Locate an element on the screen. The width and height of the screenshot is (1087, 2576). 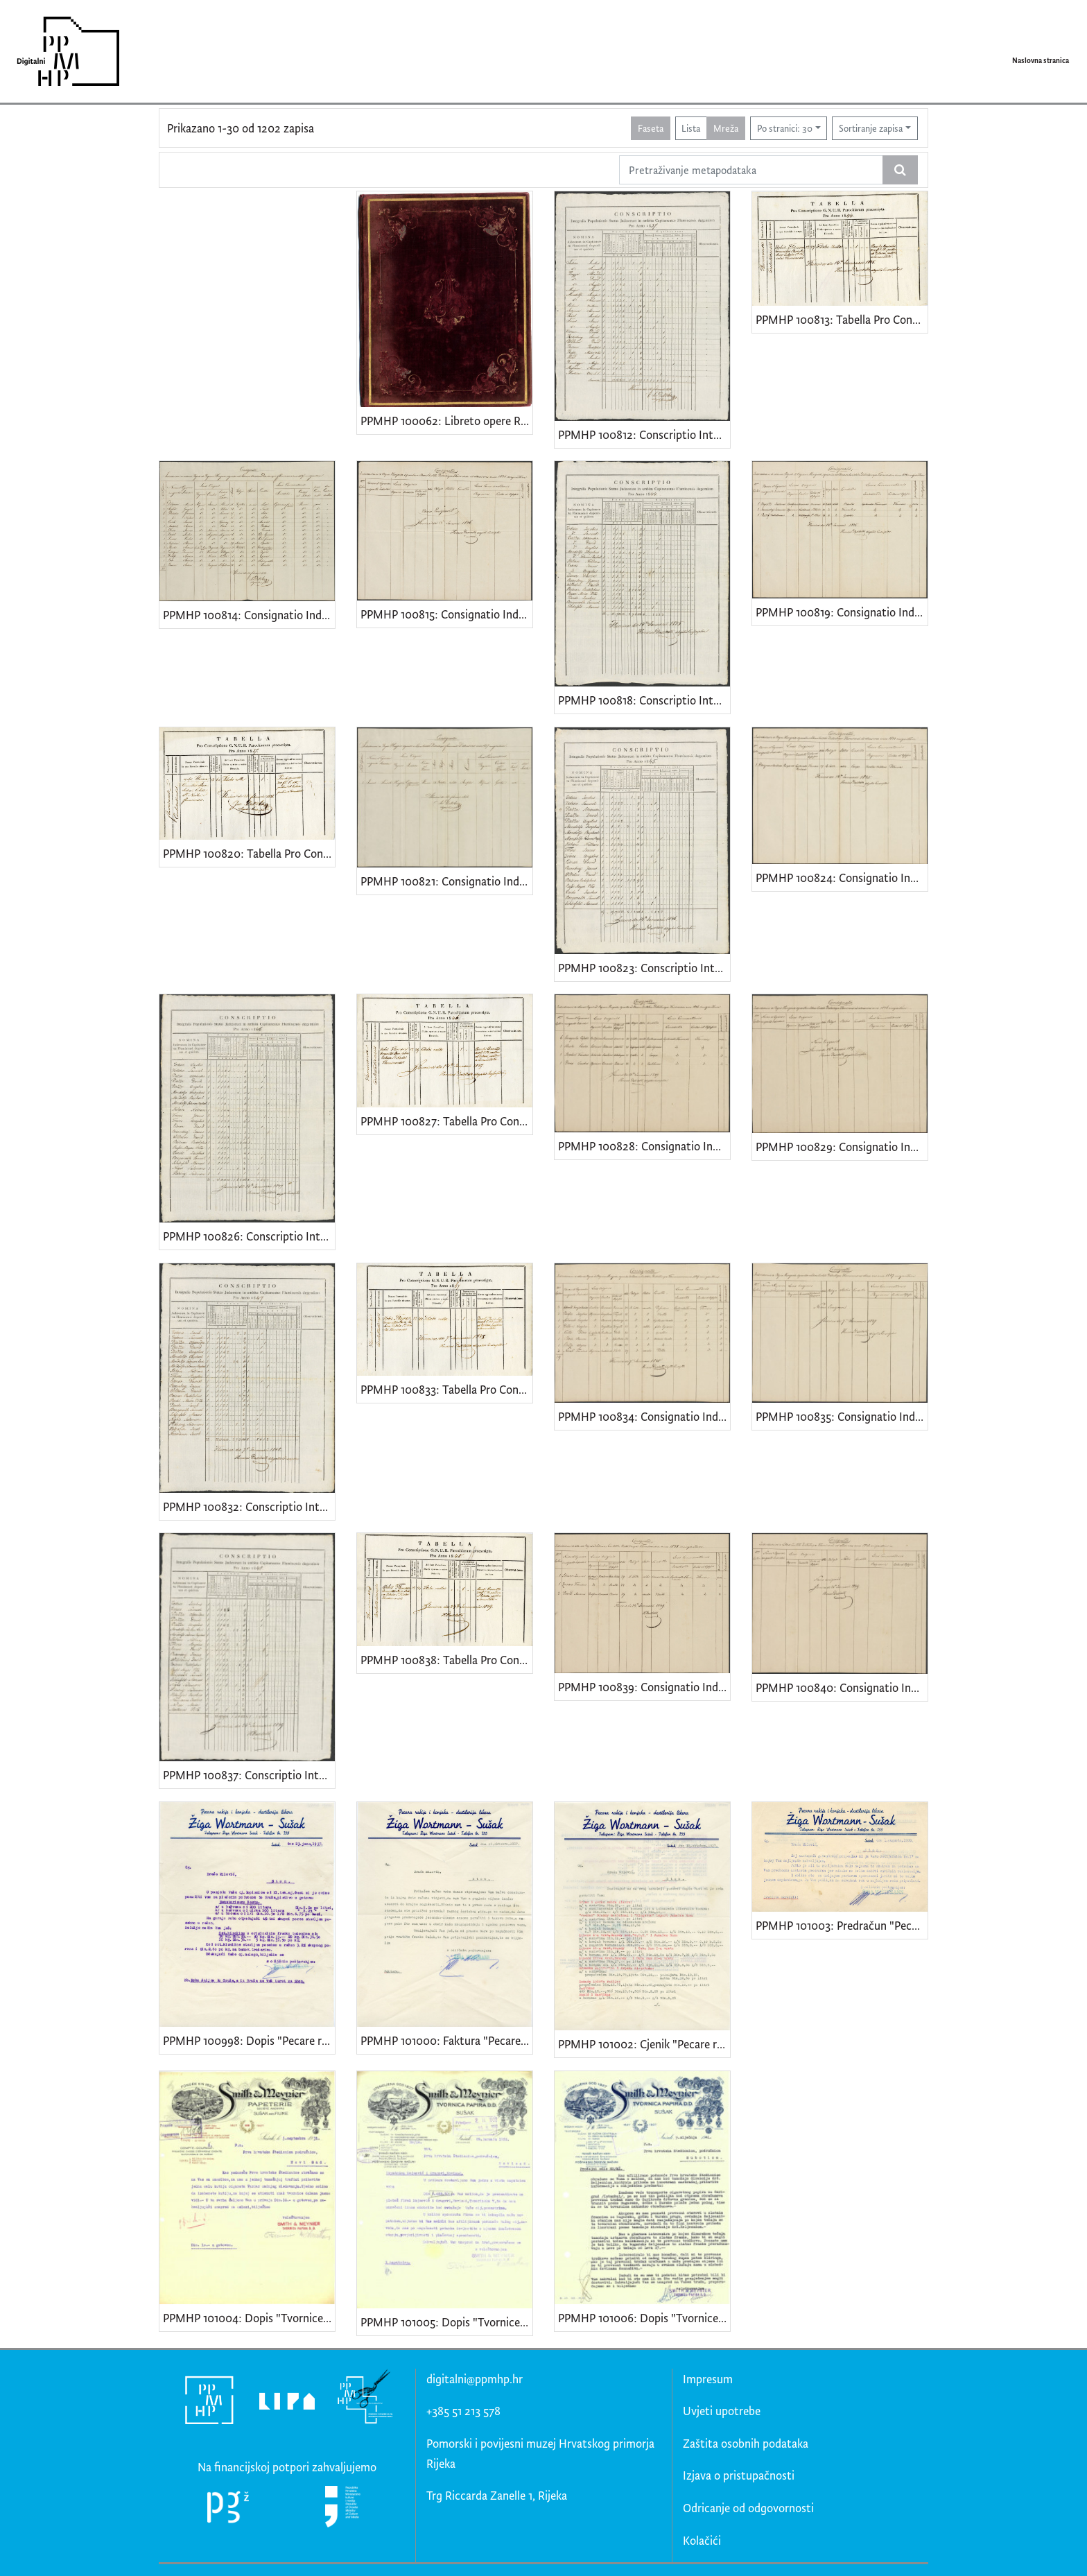
Naslovna stranica is located at coordinates (1040, 60).